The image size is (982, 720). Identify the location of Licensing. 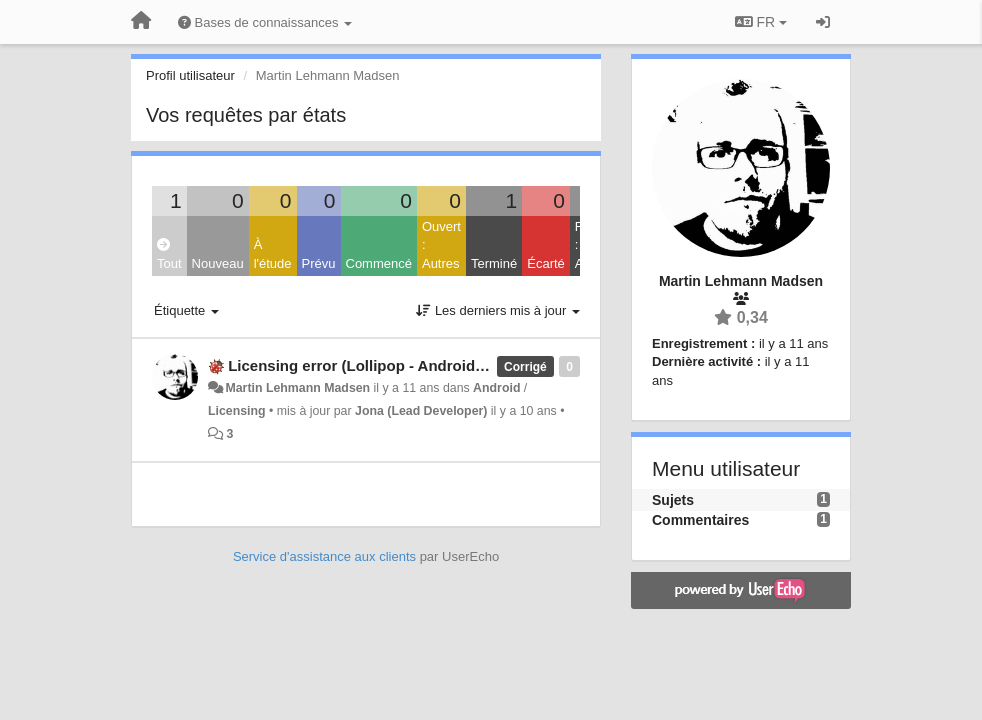
(237, 411).